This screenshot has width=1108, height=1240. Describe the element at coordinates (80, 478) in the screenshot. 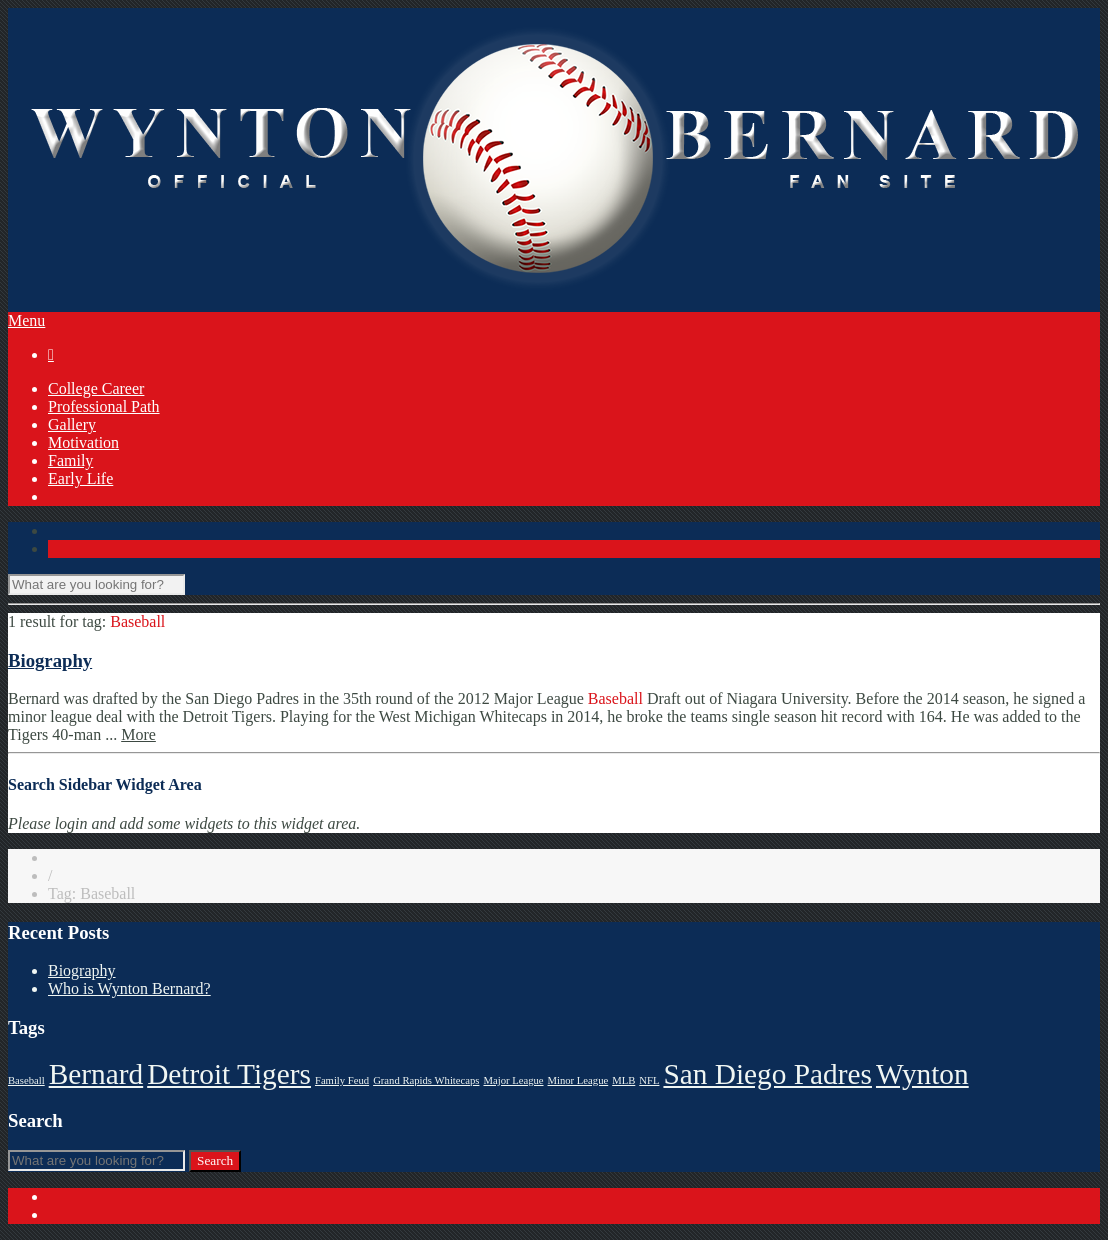

I see `Early Life` at that location.